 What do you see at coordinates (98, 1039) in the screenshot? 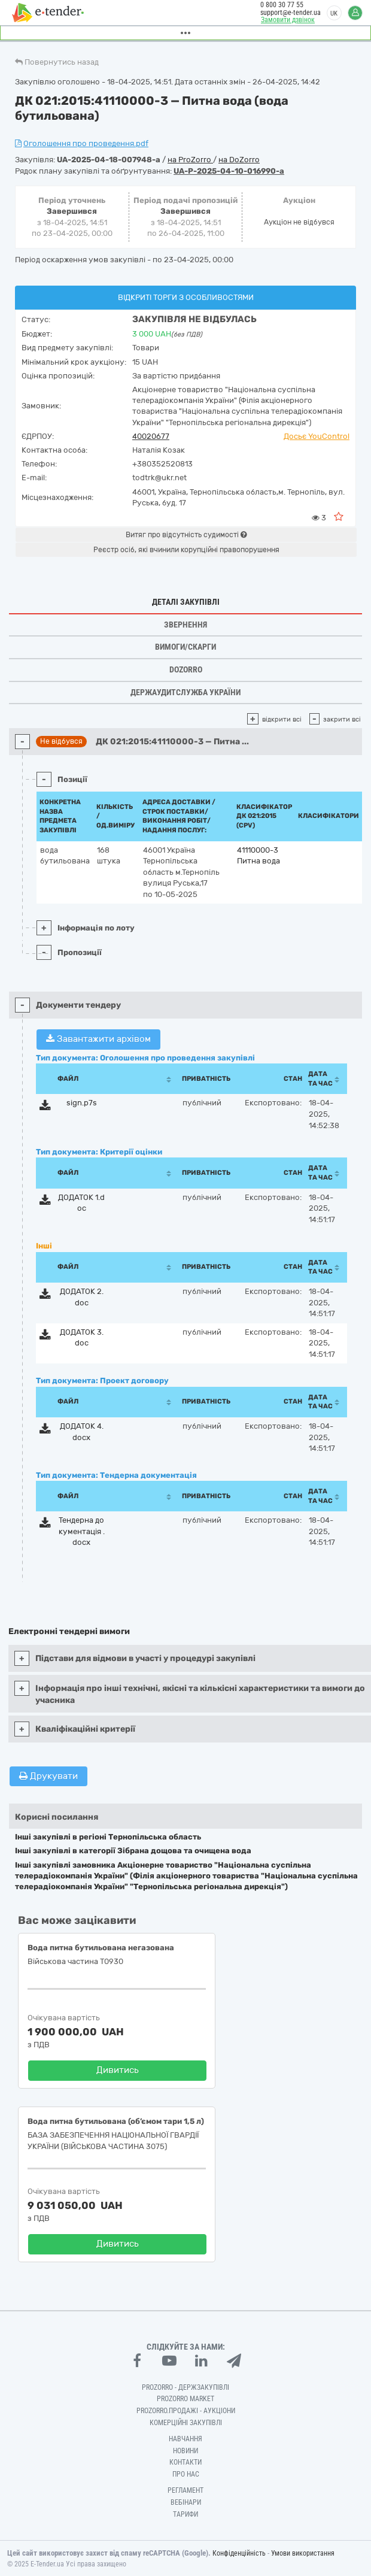
I see `Завантажити архівом` at bounding box center [98, 1039].